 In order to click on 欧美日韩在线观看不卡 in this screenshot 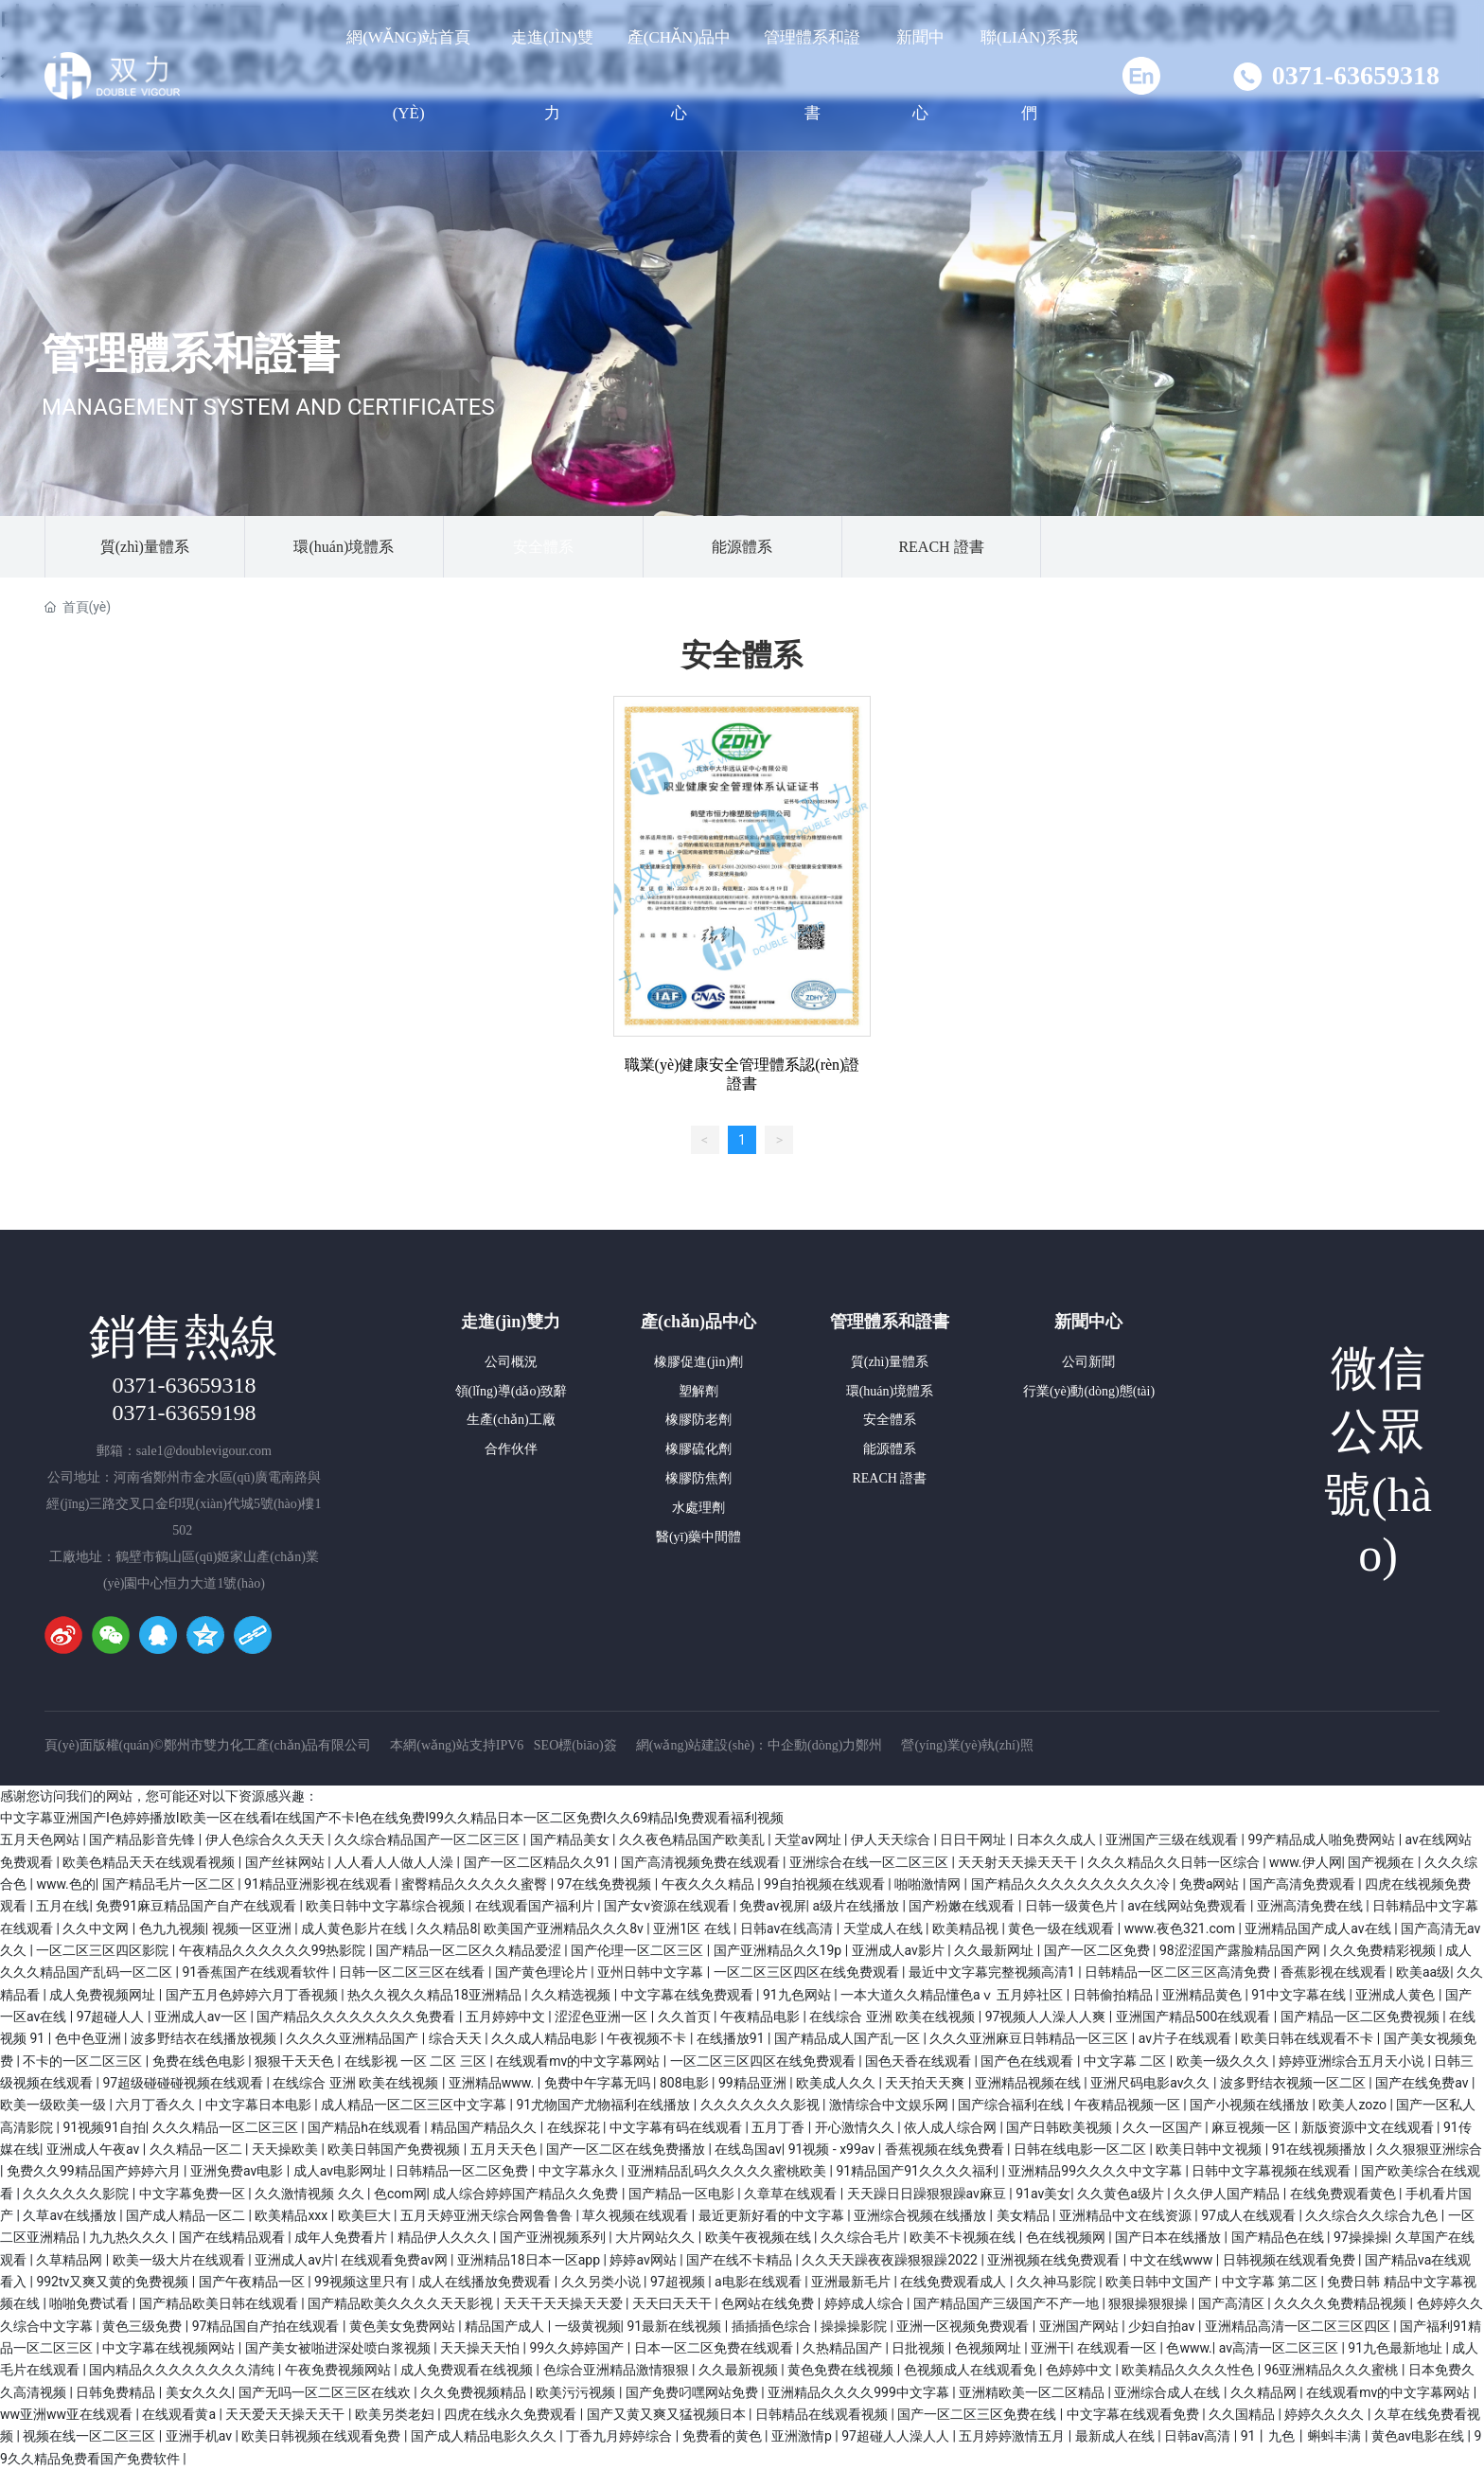, I will do `click(1308, 2038)`.